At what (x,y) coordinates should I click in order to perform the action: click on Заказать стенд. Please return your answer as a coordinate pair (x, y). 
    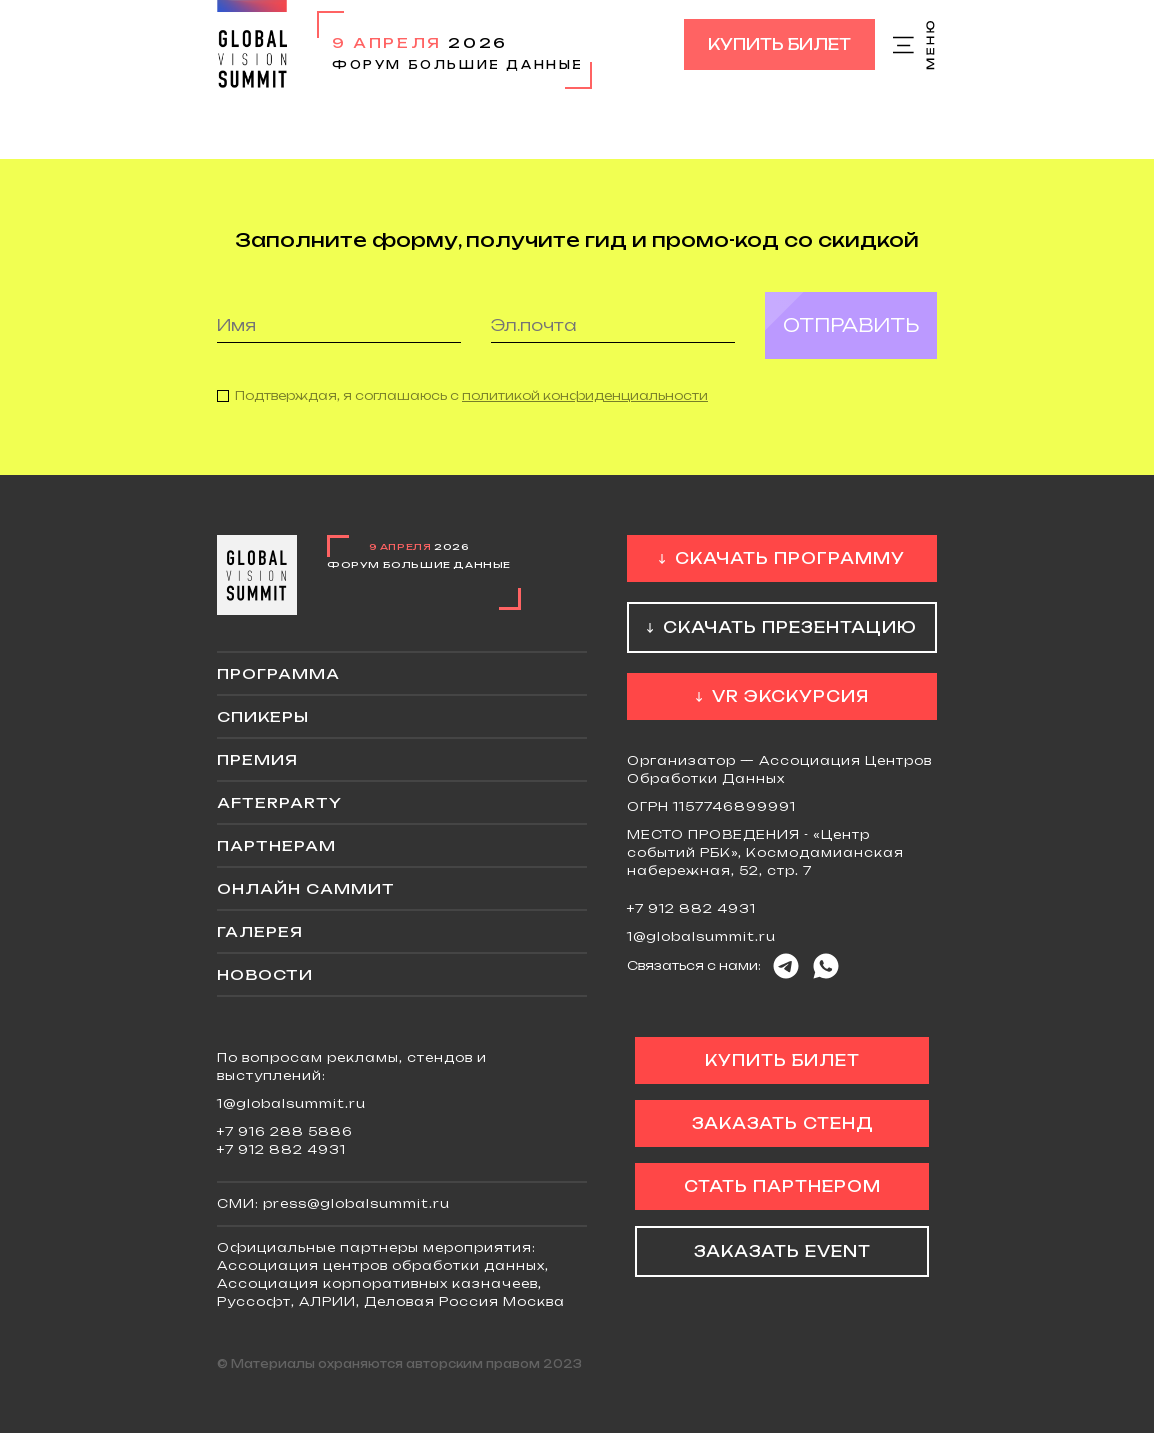
    Looking at the image, I should click on (782, 1123).